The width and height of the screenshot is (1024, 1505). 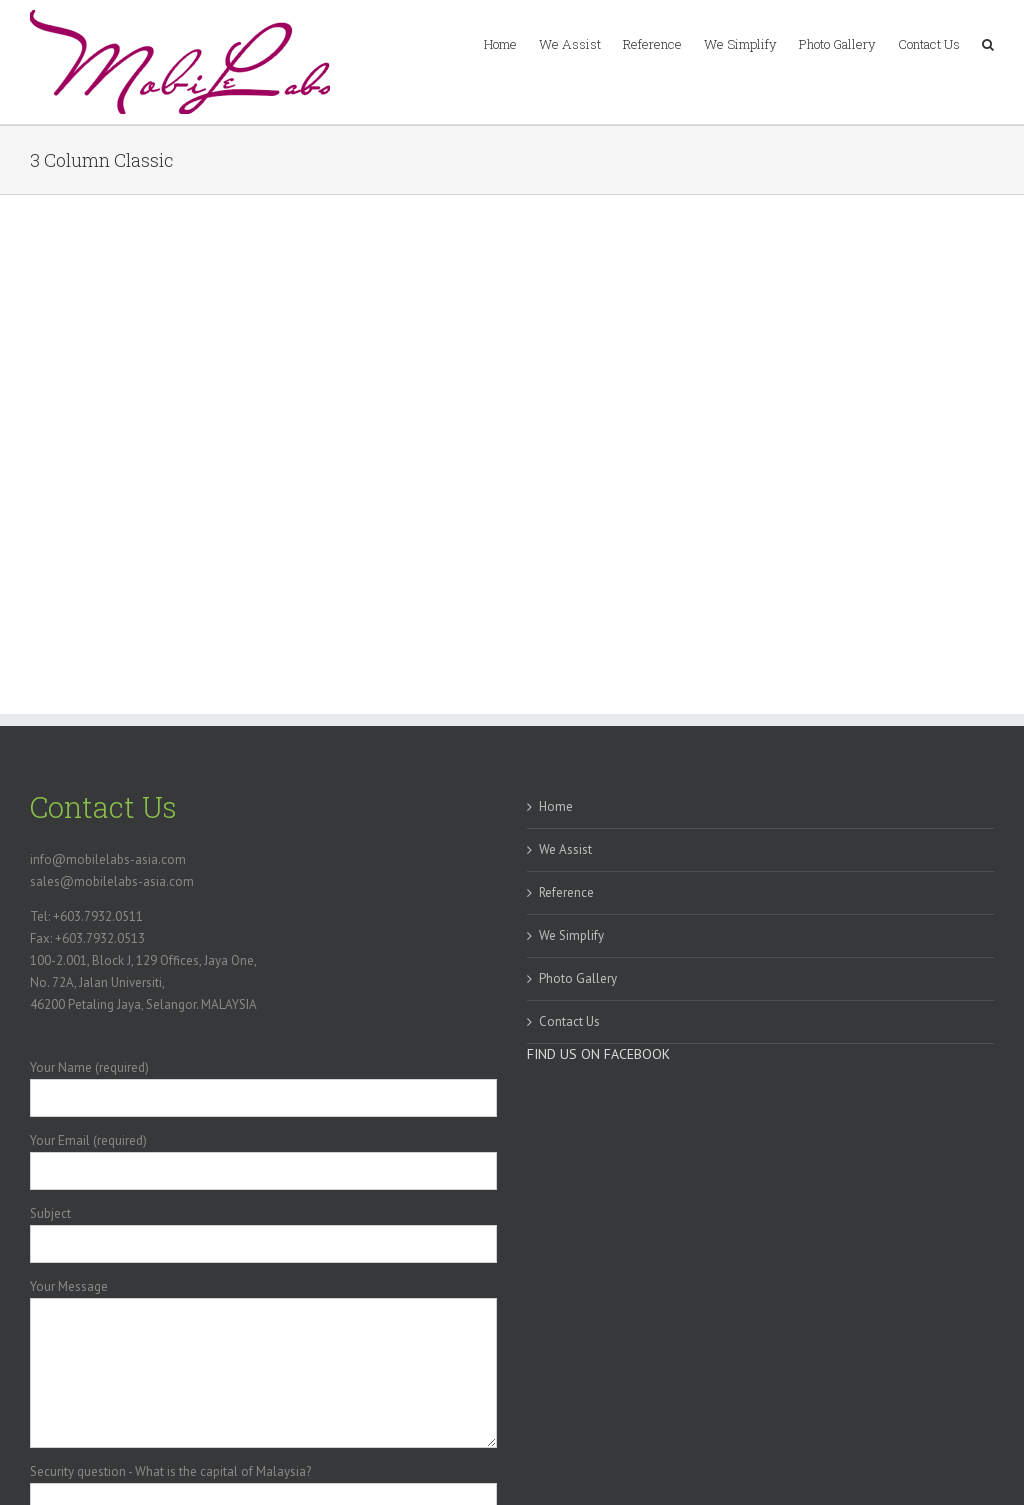 What do you see at coordinates (565, 849) in the screenshot?
I see `We Assist` at bounding box center [565, 849].